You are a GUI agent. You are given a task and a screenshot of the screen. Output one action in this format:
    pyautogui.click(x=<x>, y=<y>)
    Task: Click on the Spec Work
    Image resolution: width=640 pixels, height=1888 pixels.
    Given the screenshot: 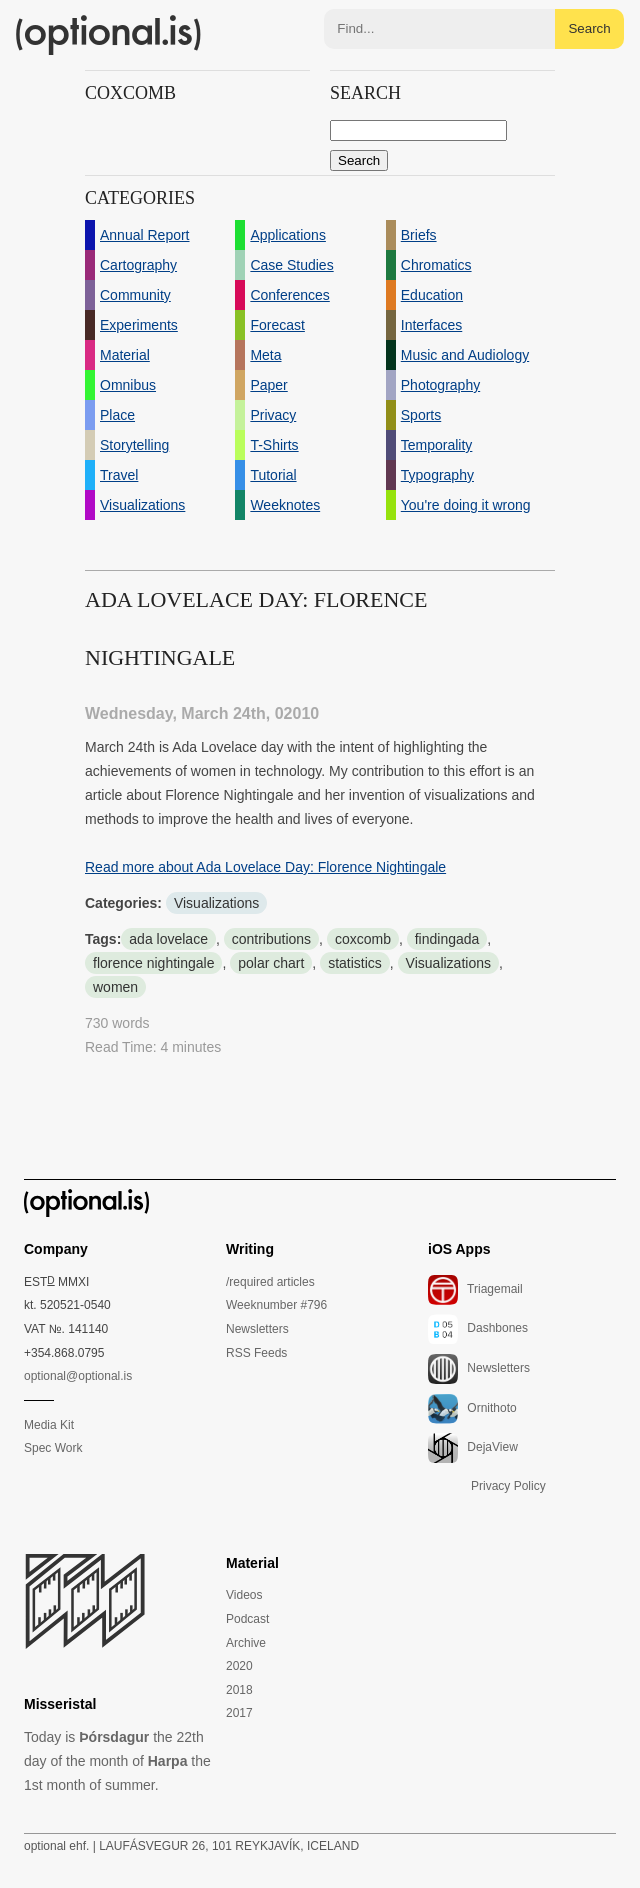 What is the action you would take?
    pyautogui.click(x=53, y=1448)
    